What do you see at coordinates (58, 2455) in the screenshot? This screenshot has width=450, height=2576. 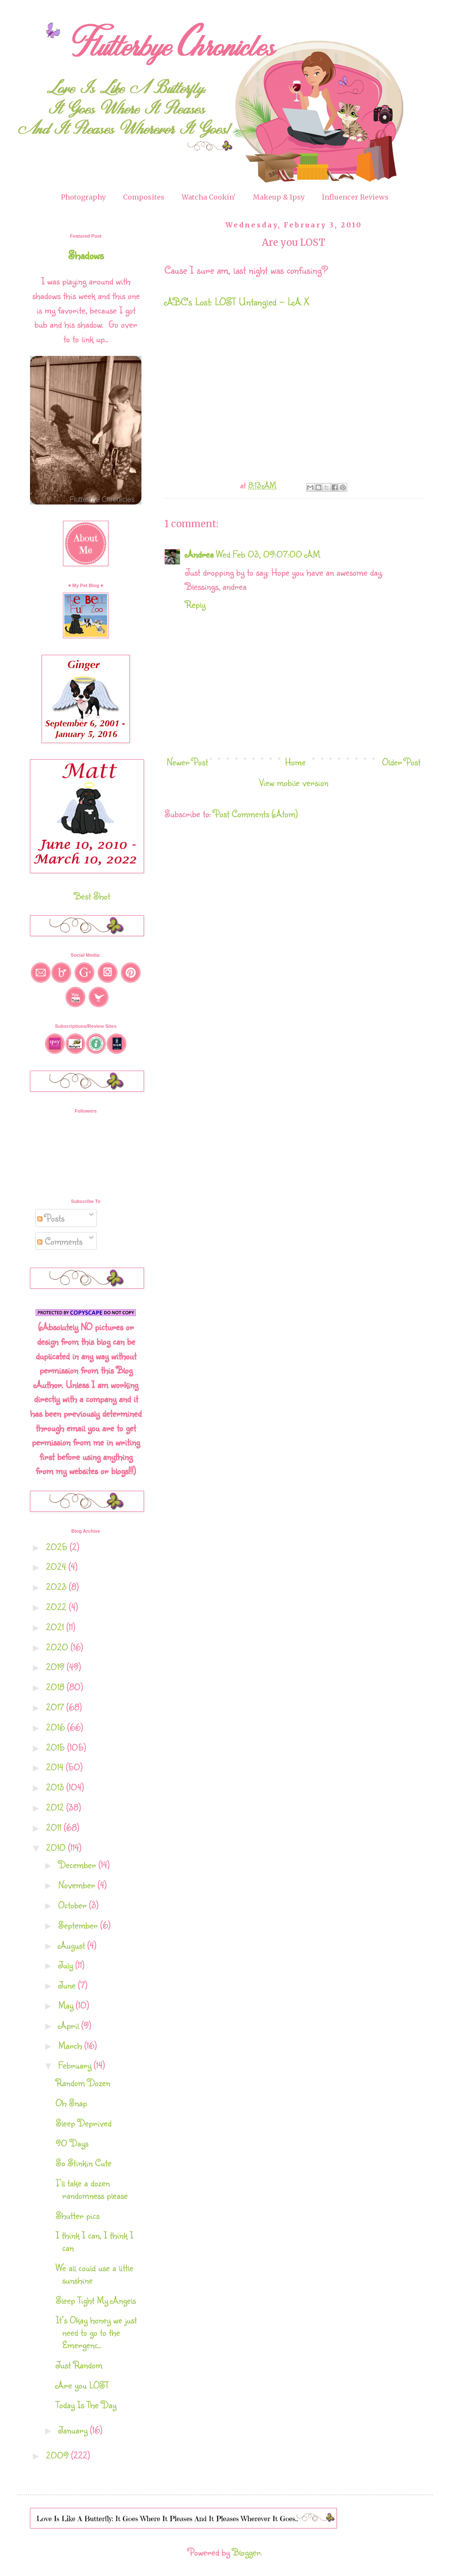 I see `2009` at bounding box center [58, 2455].